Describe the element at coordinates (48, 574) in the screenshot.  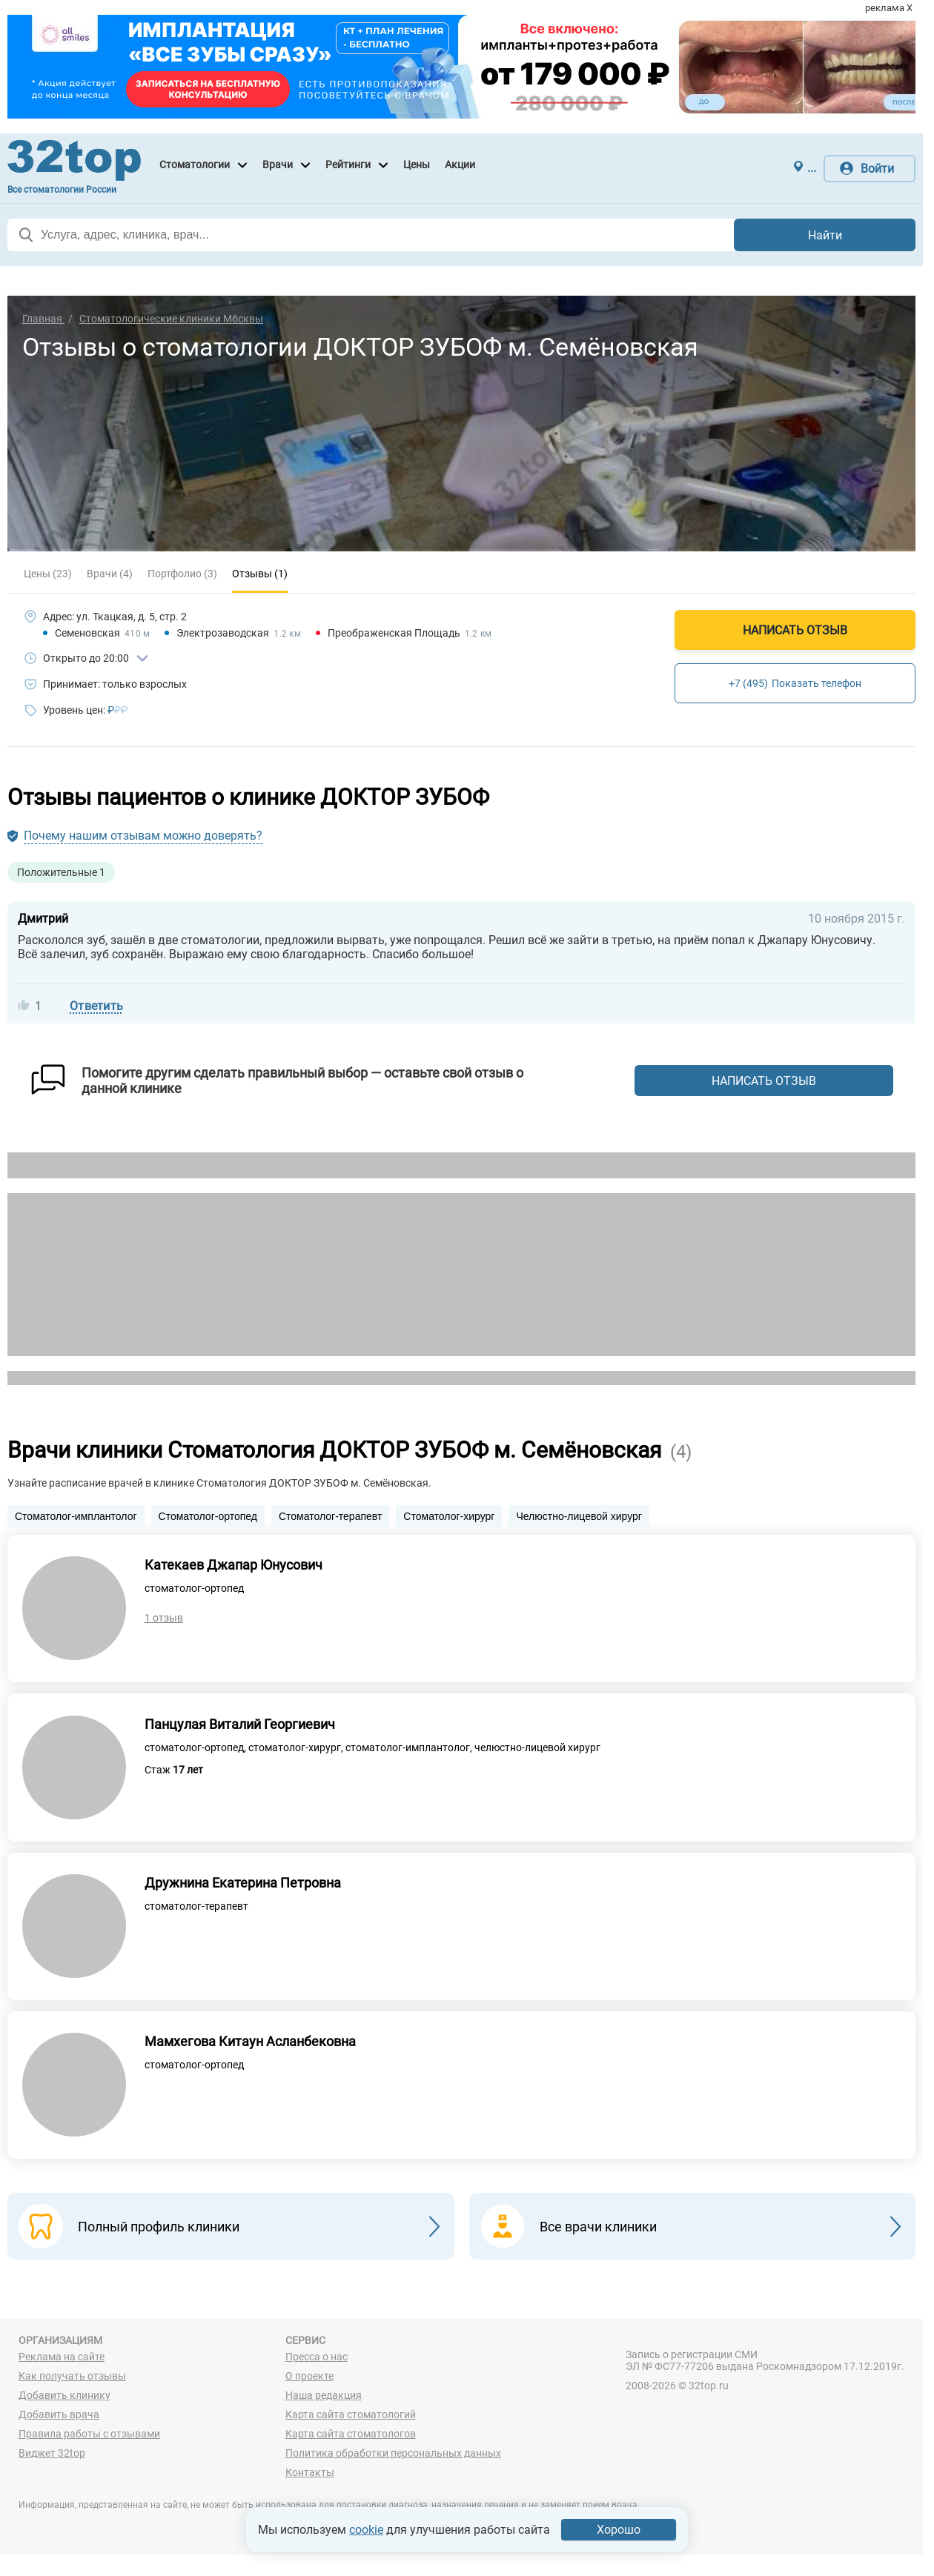
I see `Цены (23)` at that location.